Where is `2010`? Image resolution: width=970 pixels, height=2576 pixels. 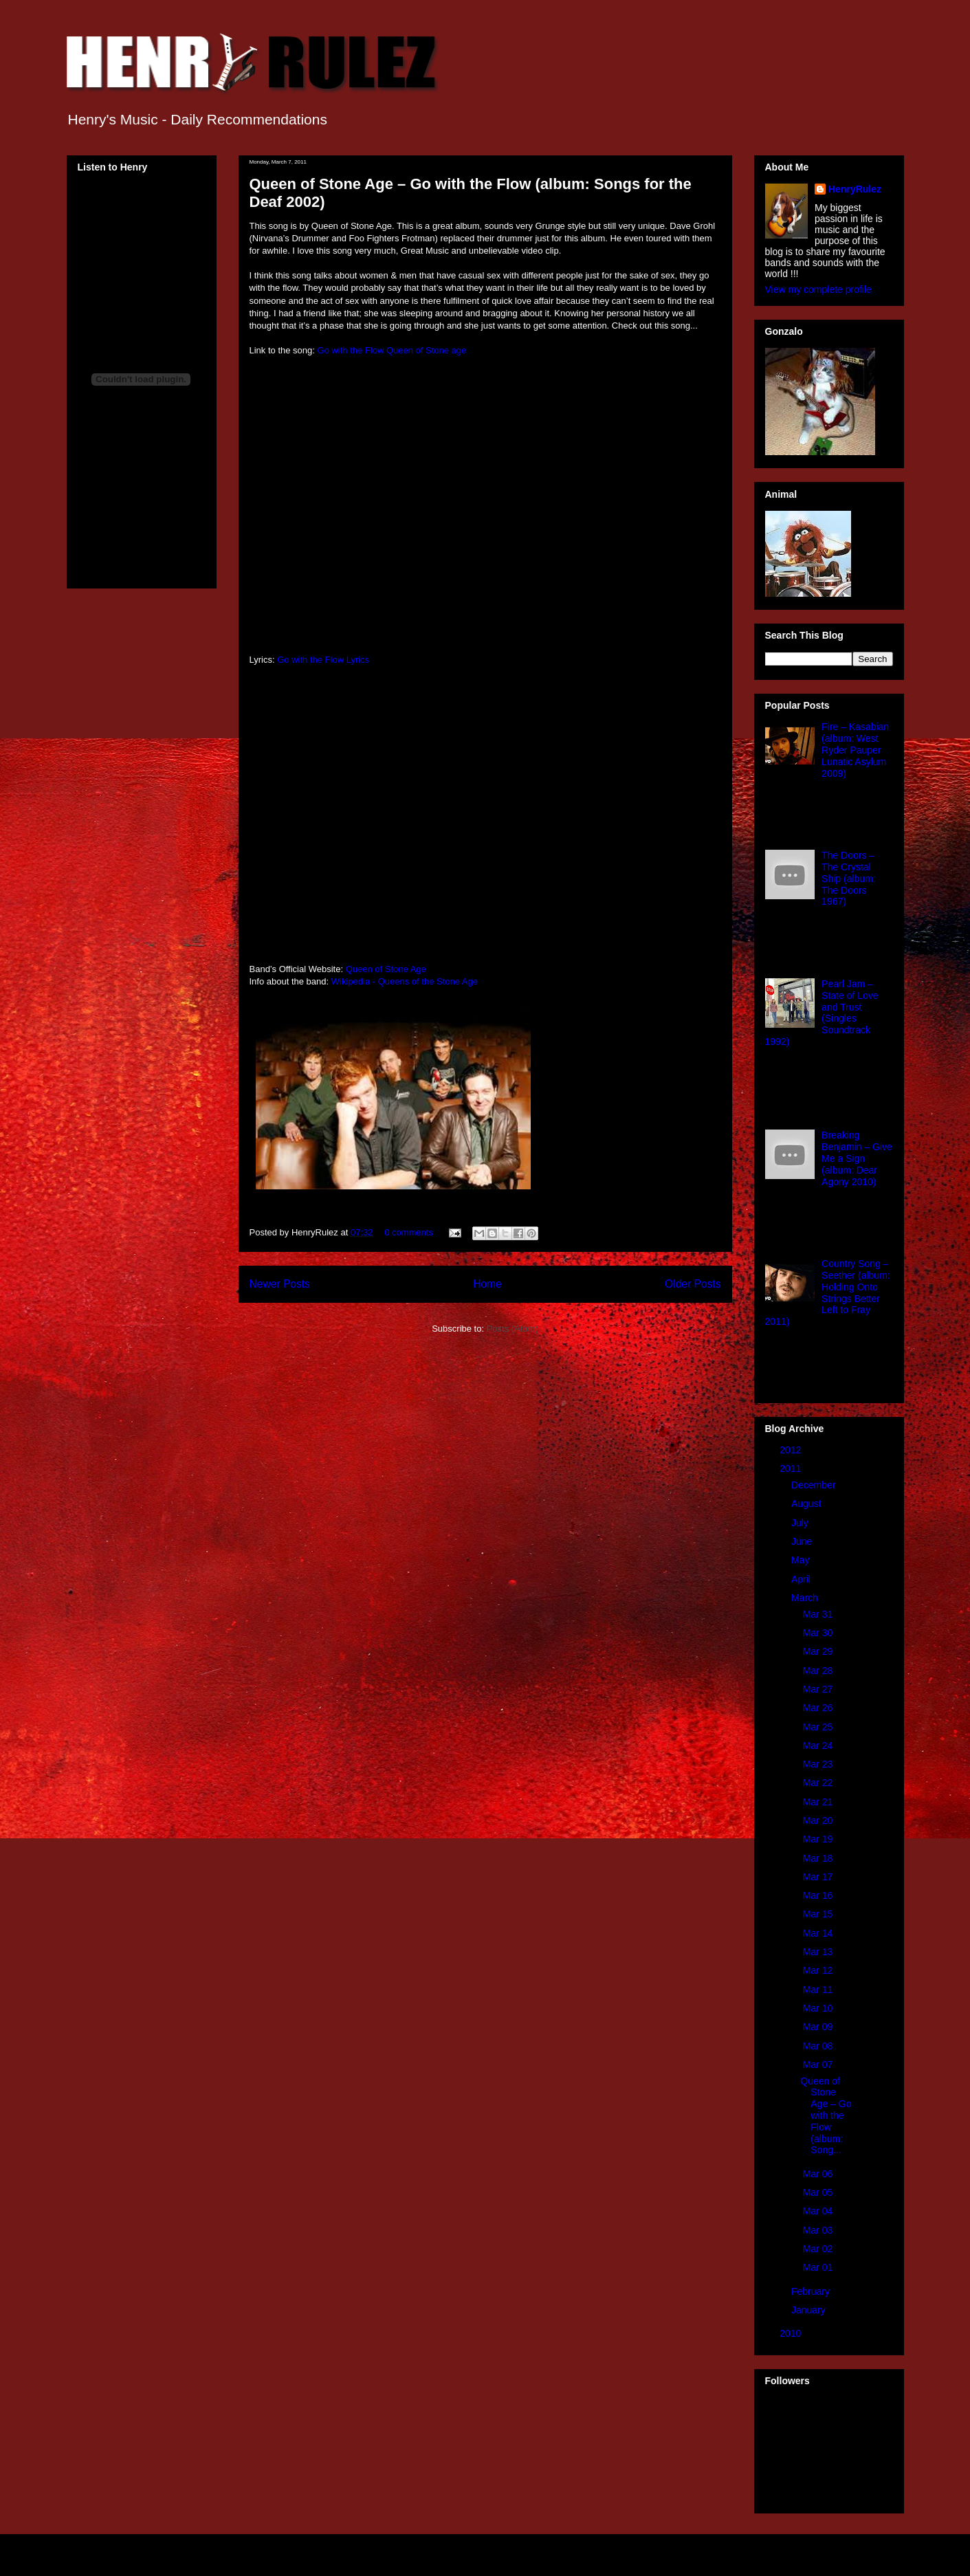 2010 is located at coordinates (792, 2333).